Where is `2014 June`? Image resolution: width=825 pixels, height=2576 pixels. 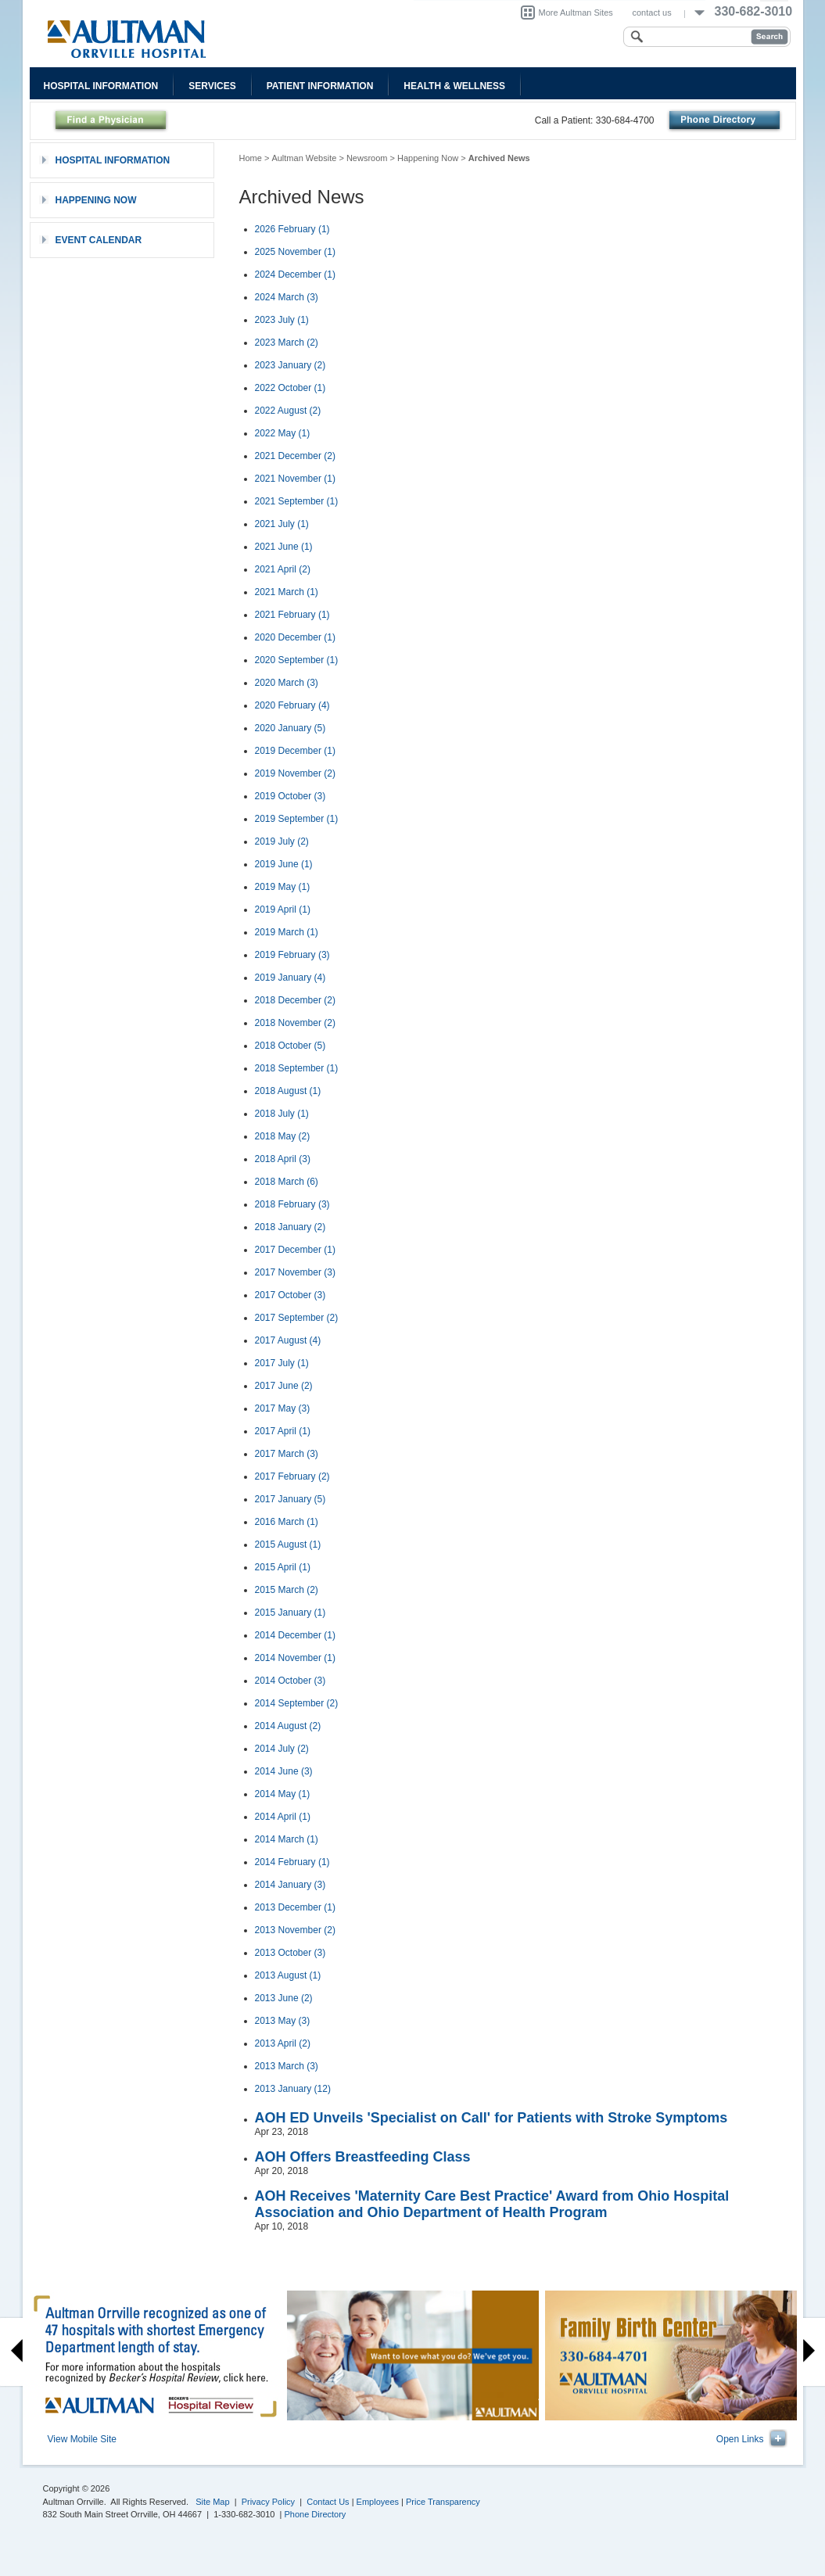
2014 June is located at coordinates (284, 1771).